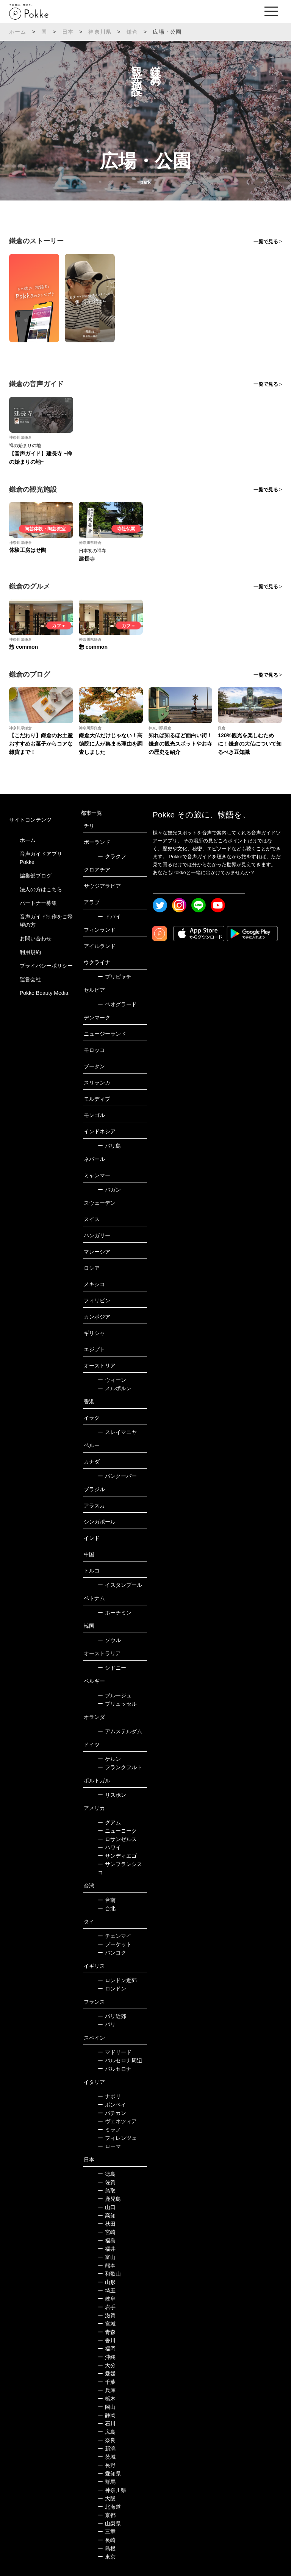 Image resolution: width=291 pixels, height=2576 pixels. Describe the element at coordinates (114, 1944) in the screenshot. I see `プーケット` at that location.